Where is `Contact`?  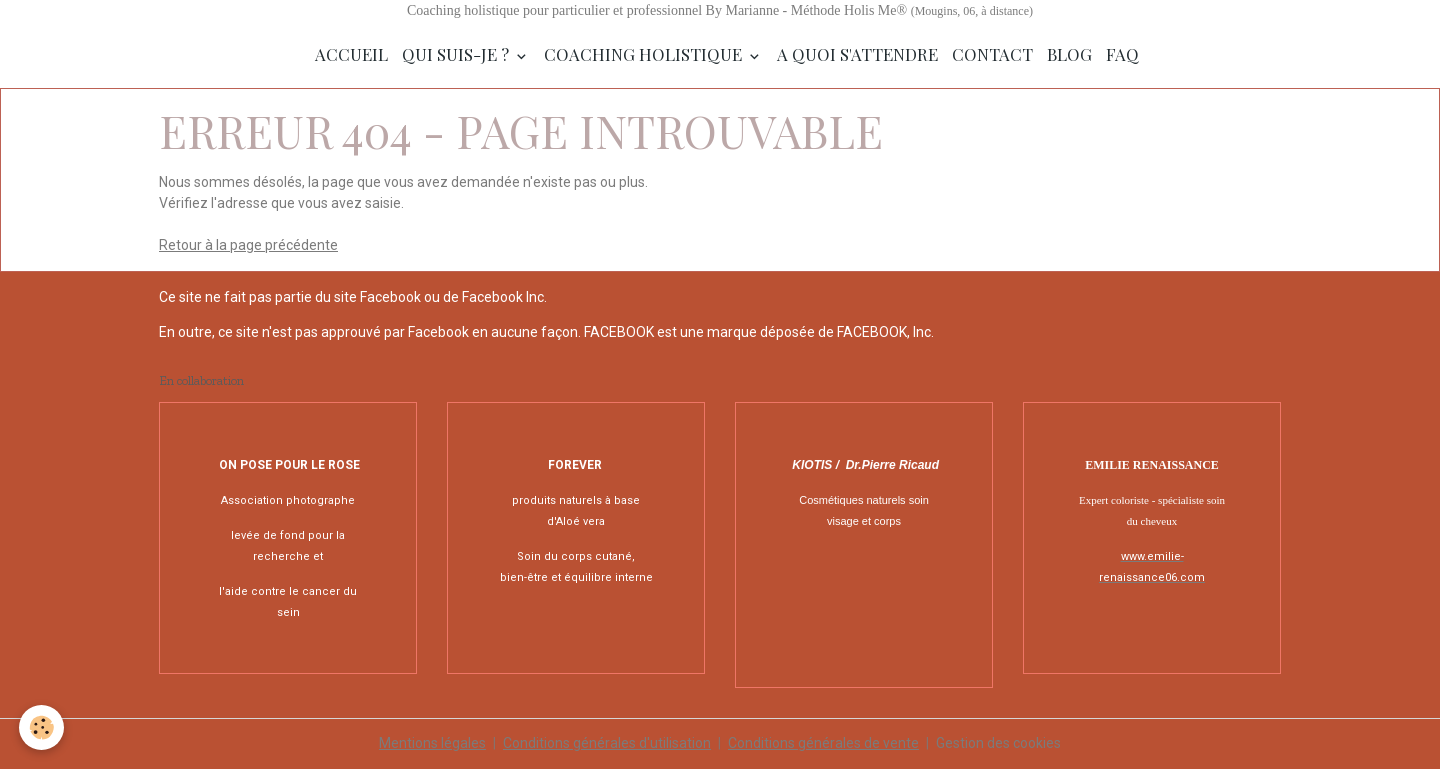 Contact is located at coordinates (992, 54).